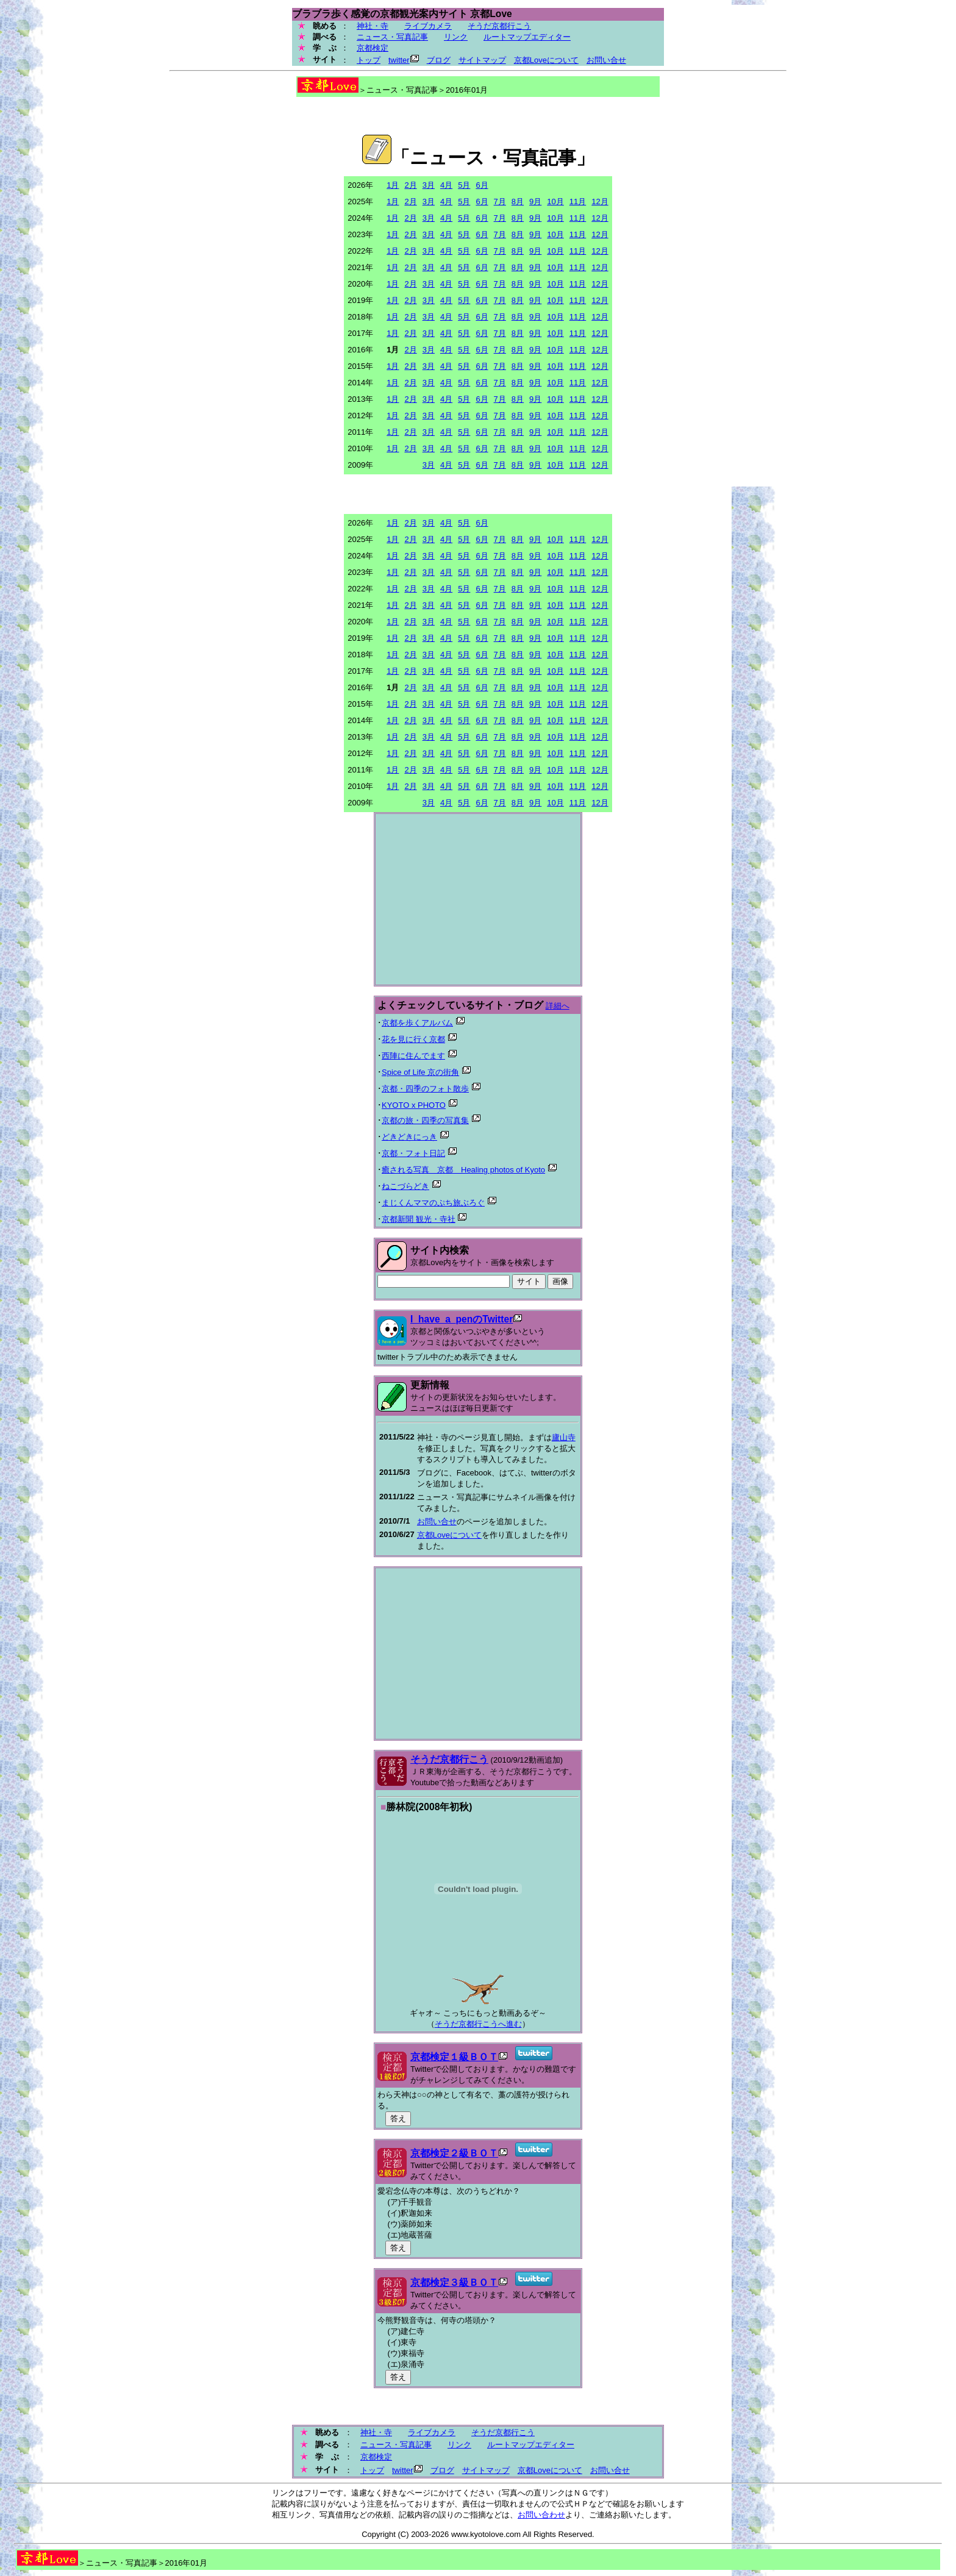  Describe the element at coordinates (372, 25) in the screenshot. I see `神社・寺` at that location.